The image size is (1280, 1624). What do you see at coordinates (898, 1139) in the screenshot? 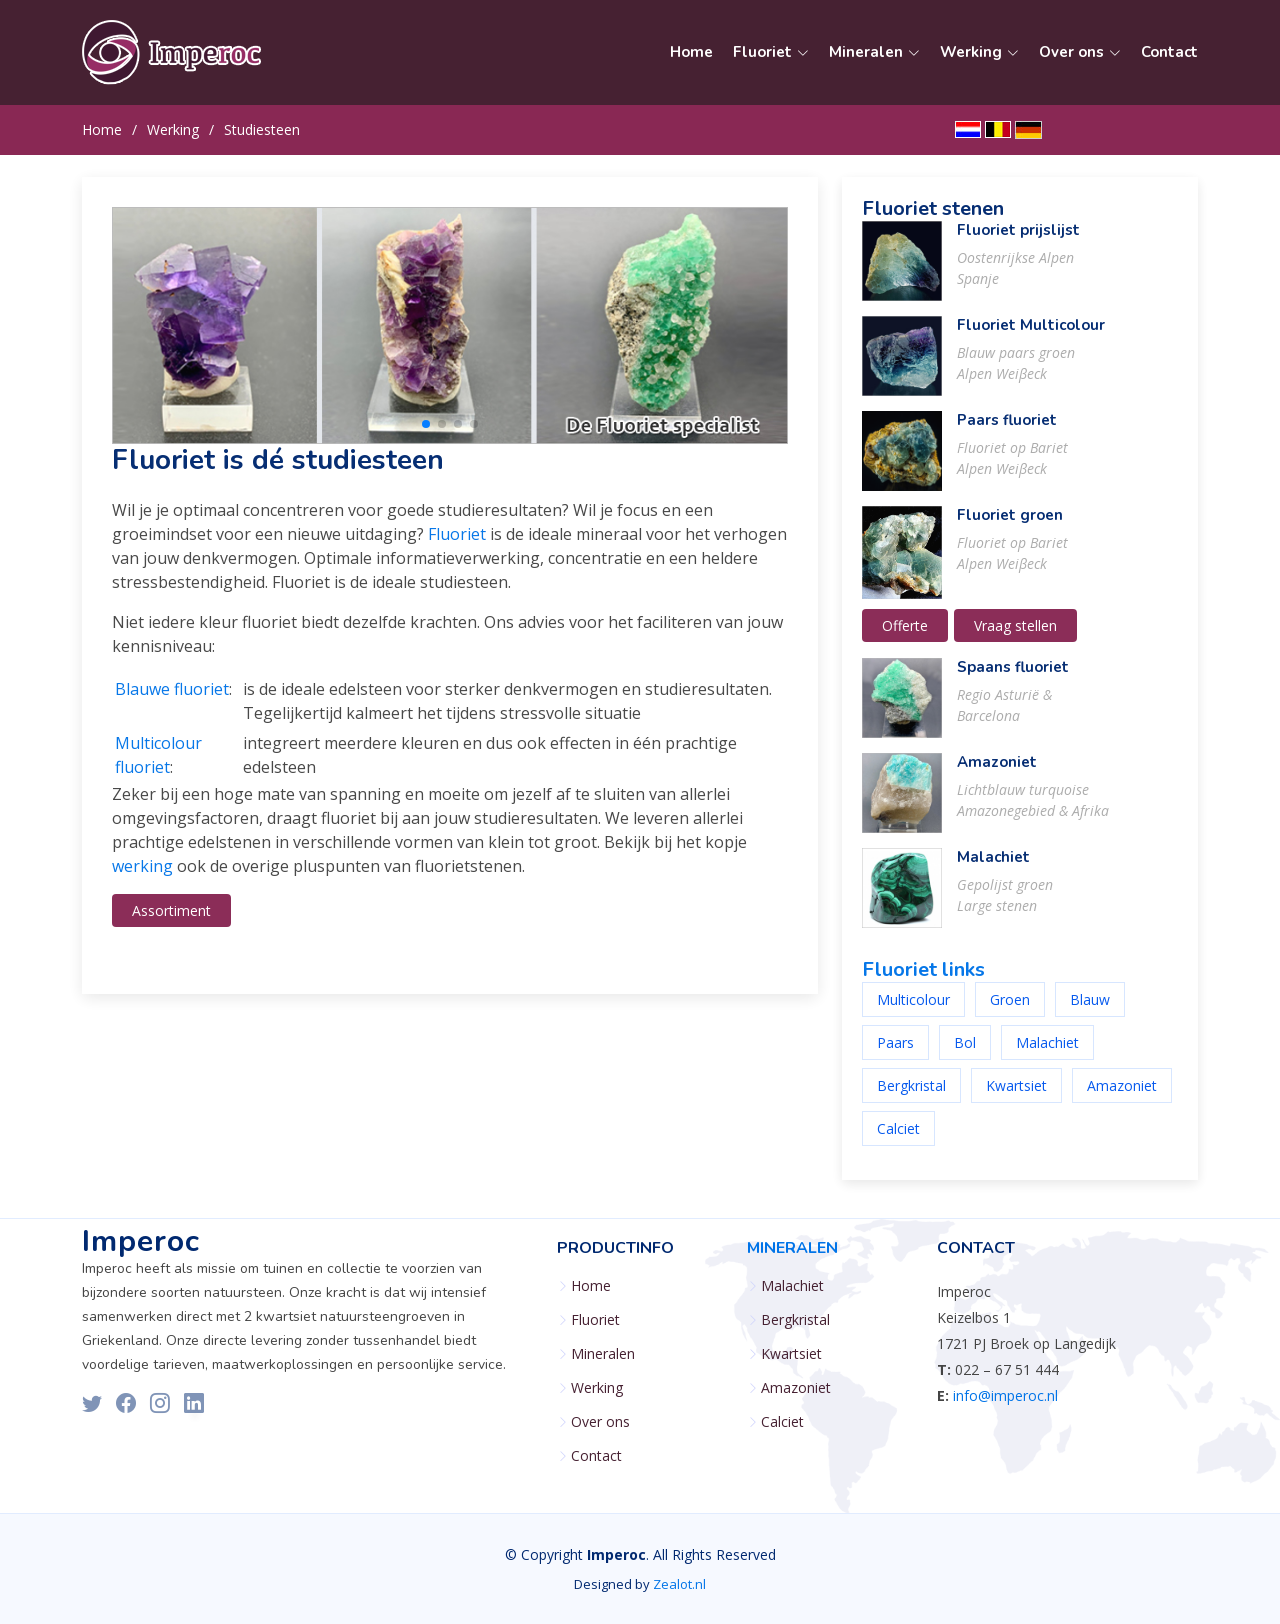
I see `Calciet` at bounding box center [898, 1139].